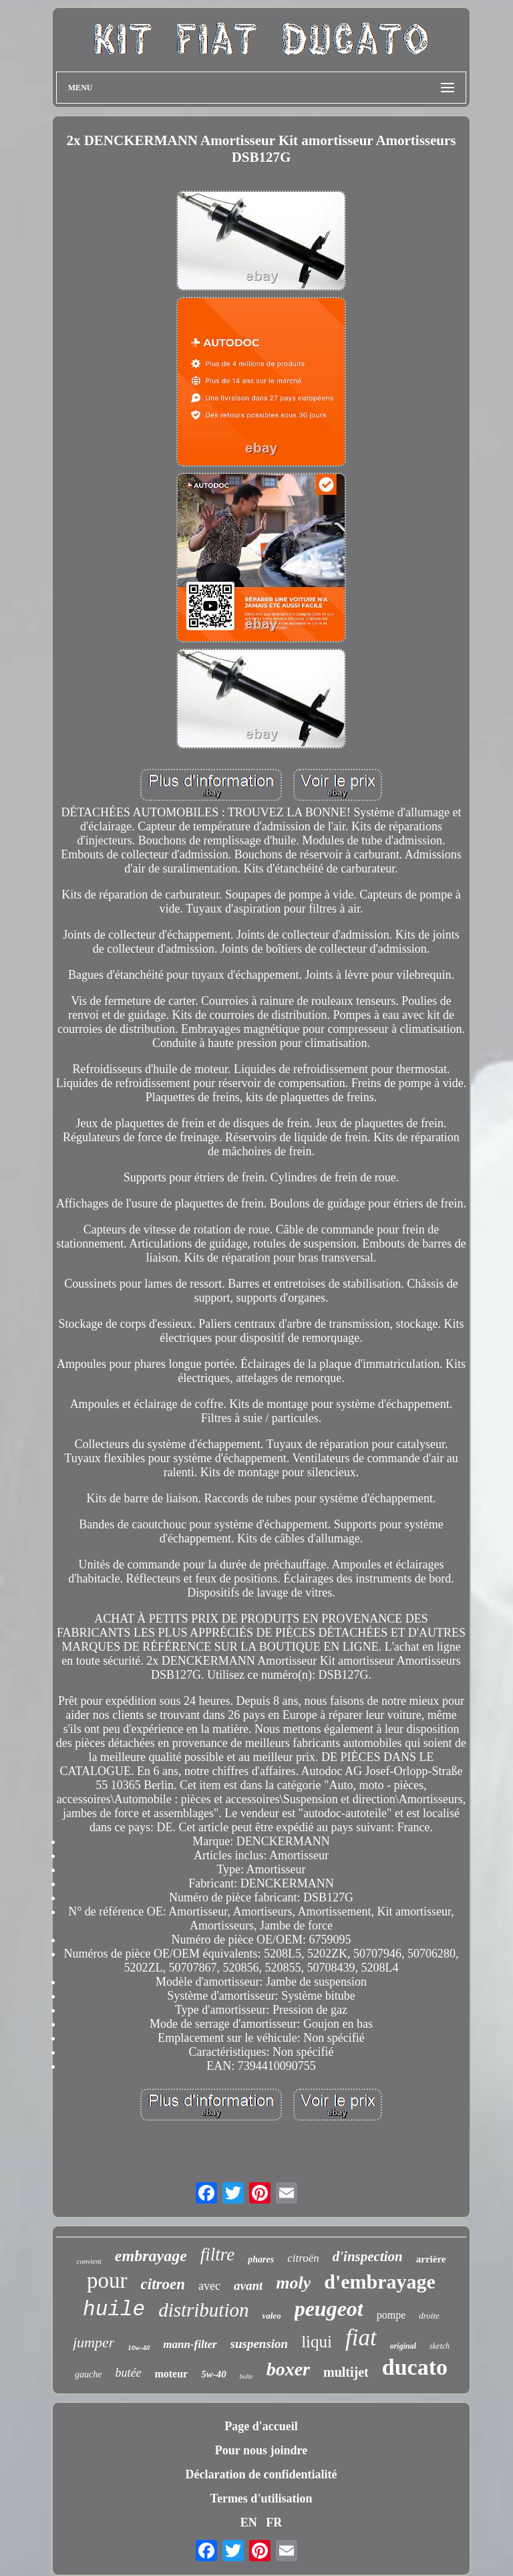  What do you see at coordinates (261, 2259) in the screenshot?
I see `phares` at bounding box center [261, 2259].